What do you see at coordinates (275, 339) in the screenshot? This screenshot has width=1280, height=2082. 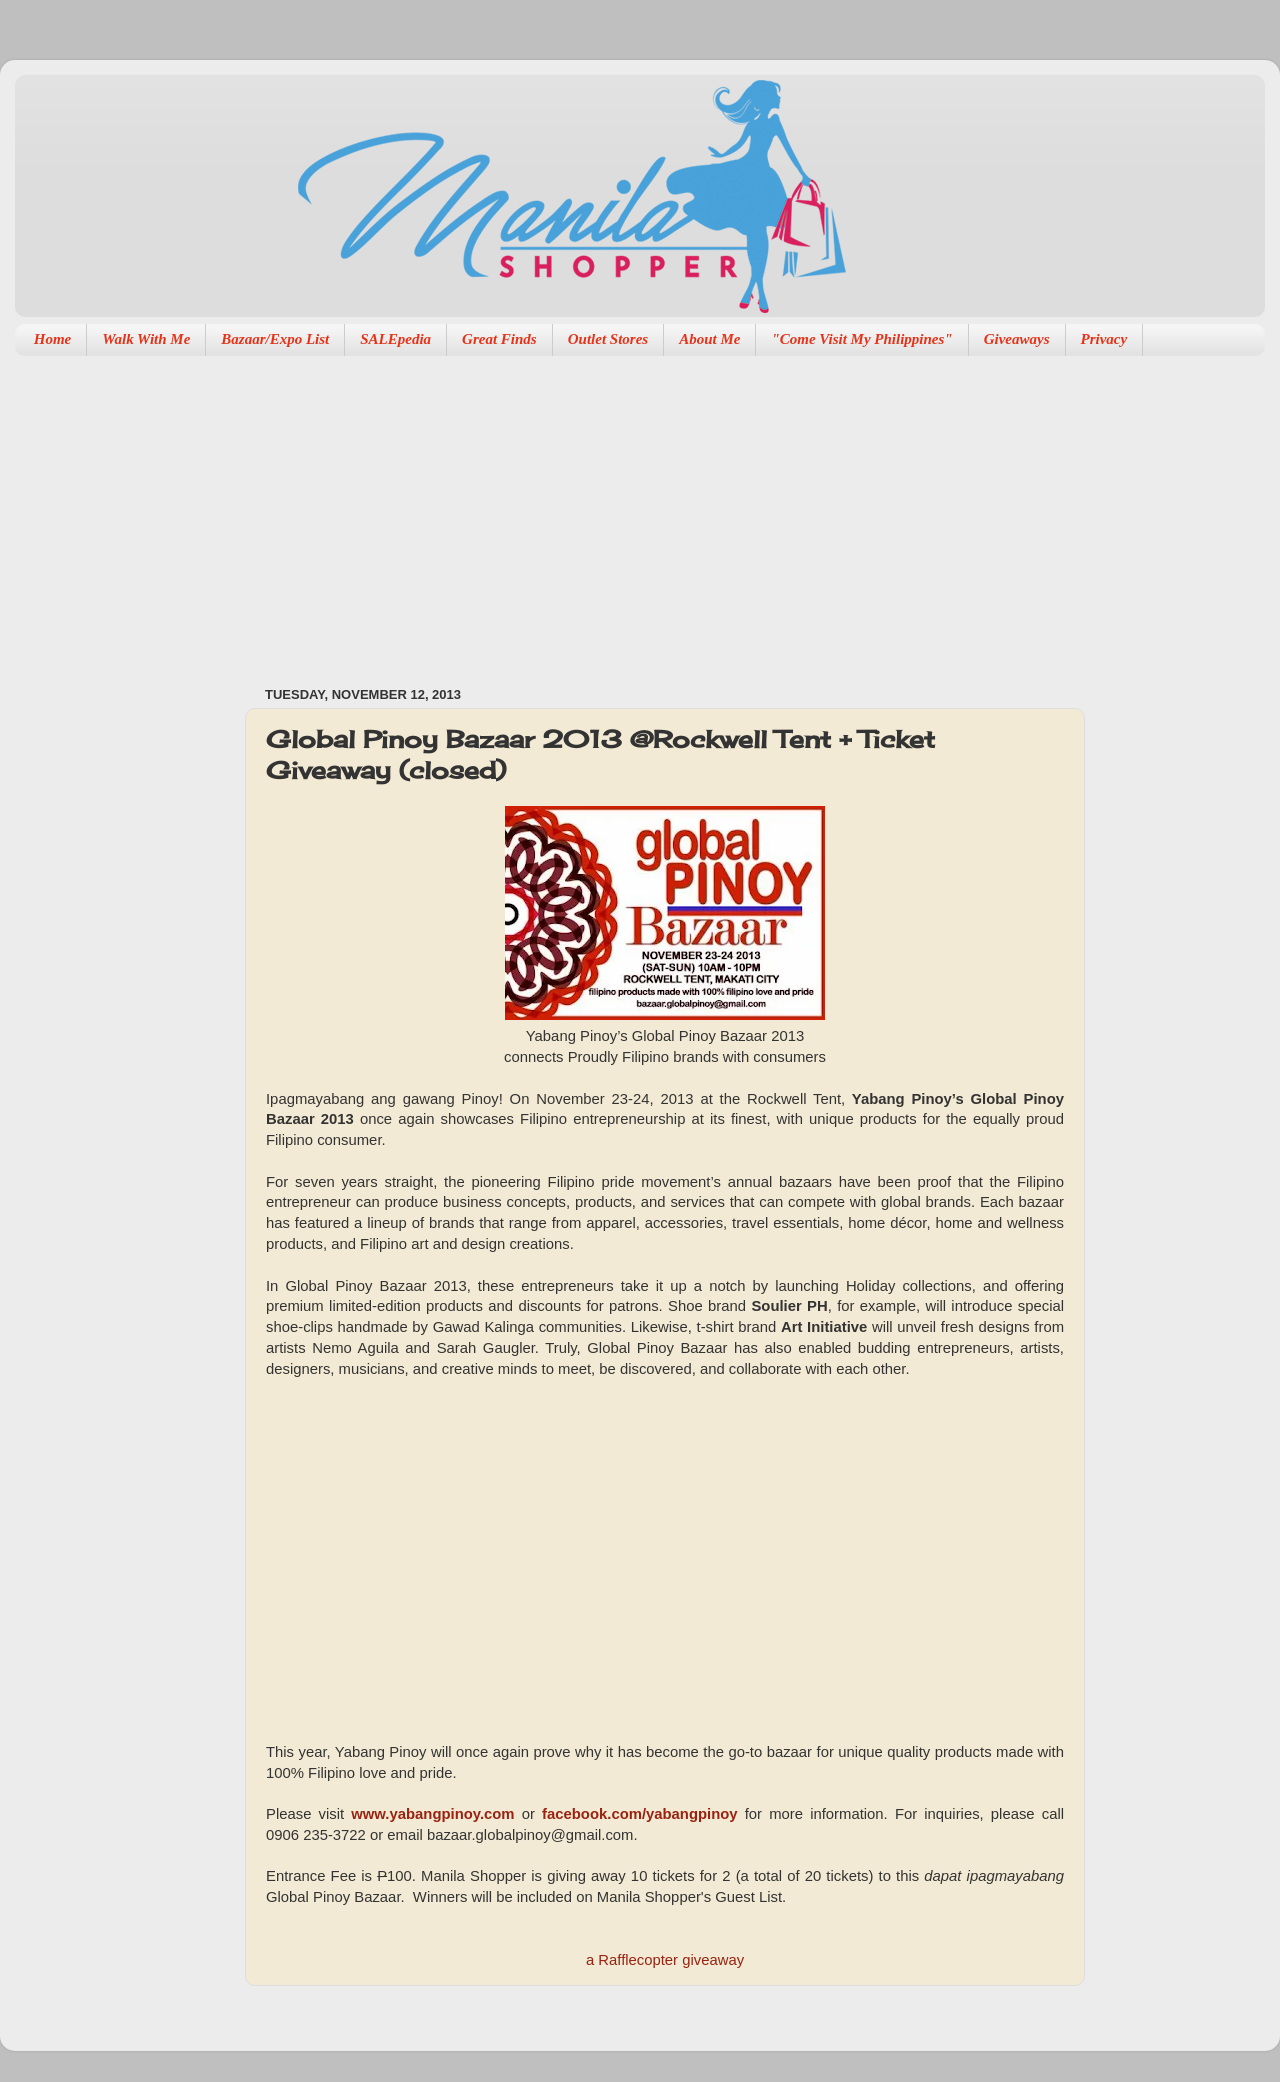 I see `Bazaar/Expo List` at bounding box center [275, 339].